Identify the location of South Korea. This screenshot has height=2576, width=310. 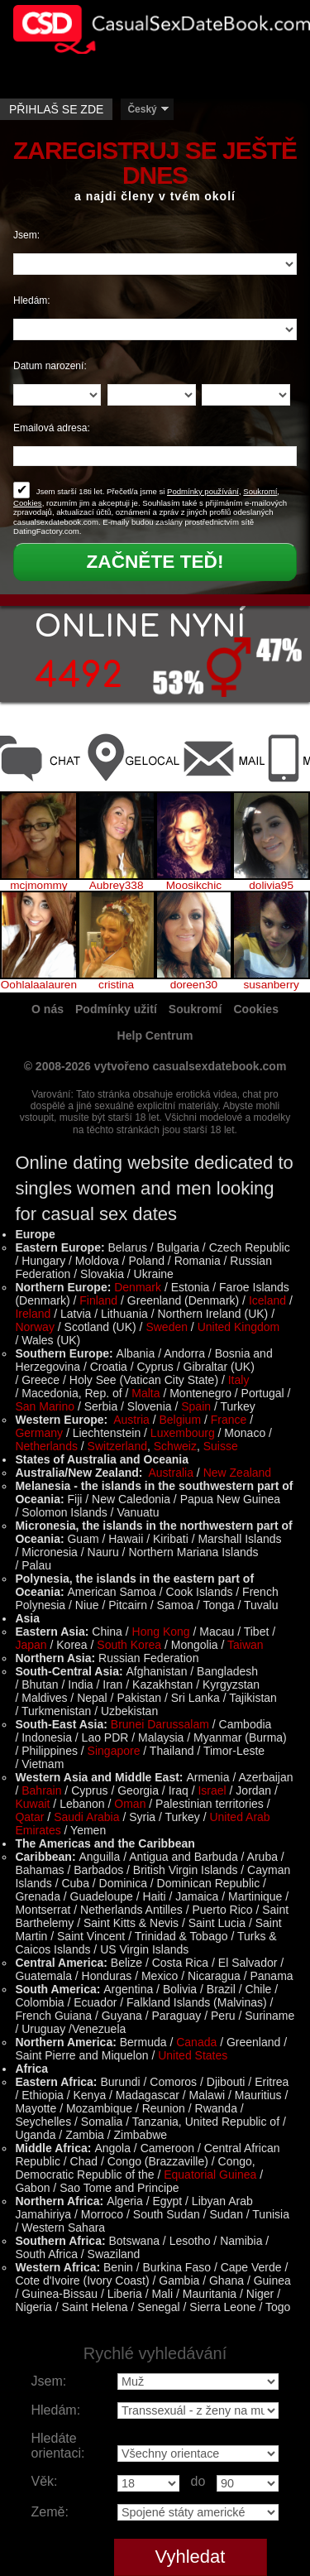
(129, 1644).